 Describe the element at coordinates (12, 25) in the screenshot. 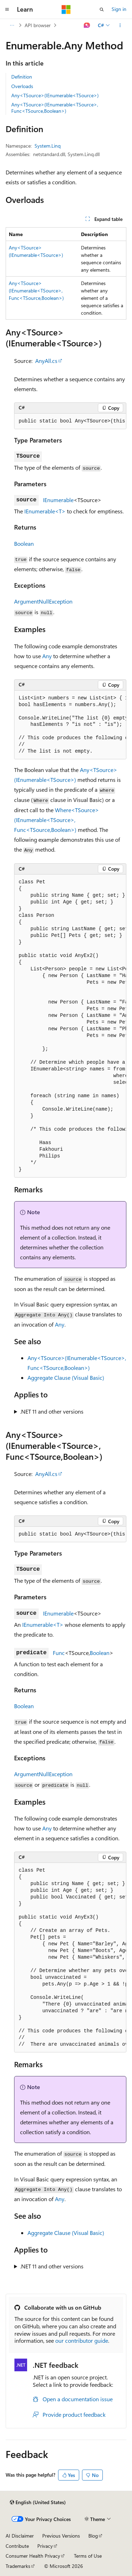

I see `[All breadcrumbs]` at that location.